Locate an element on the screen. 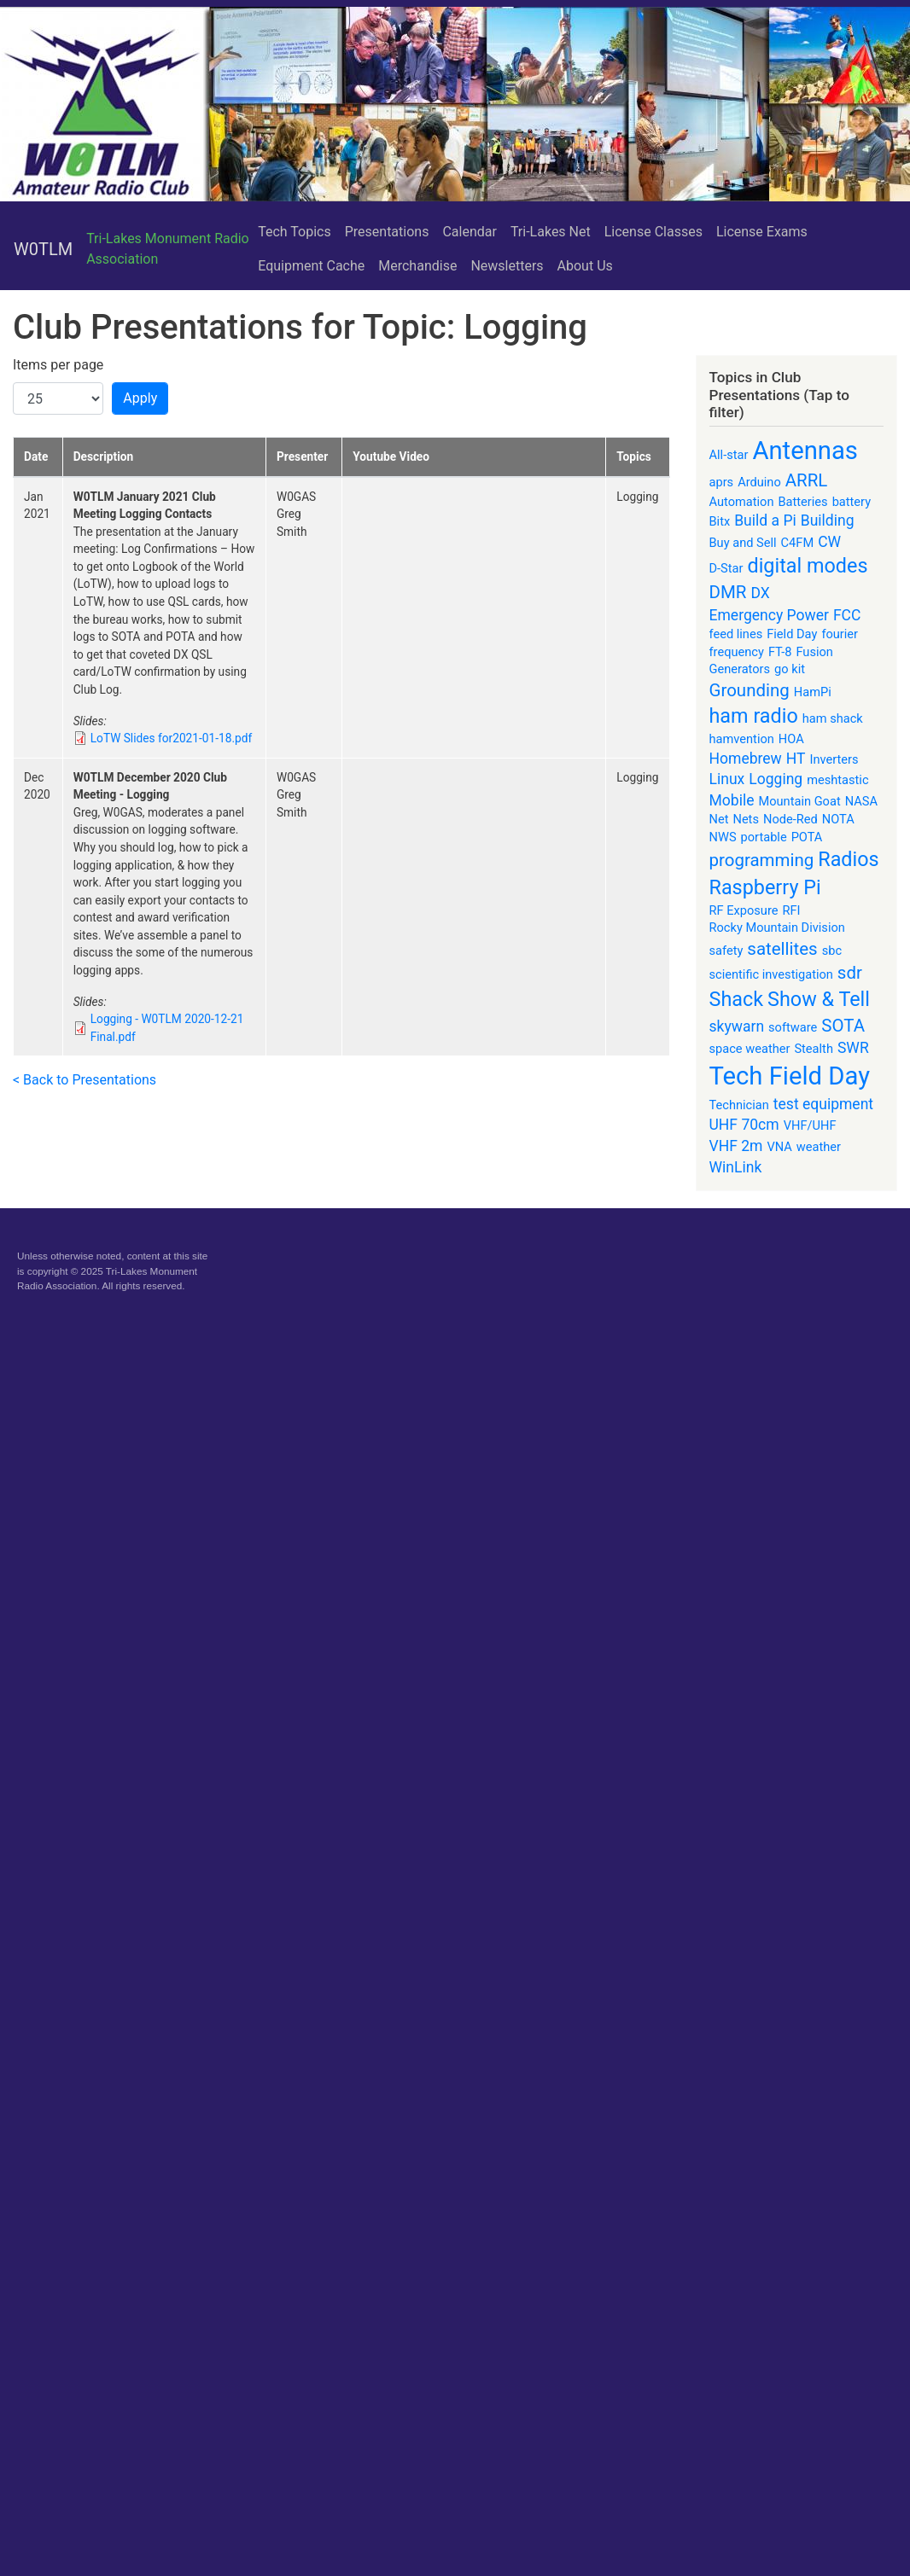 The image size is (910, 2576). aprs is located at coordinates (721, 482).